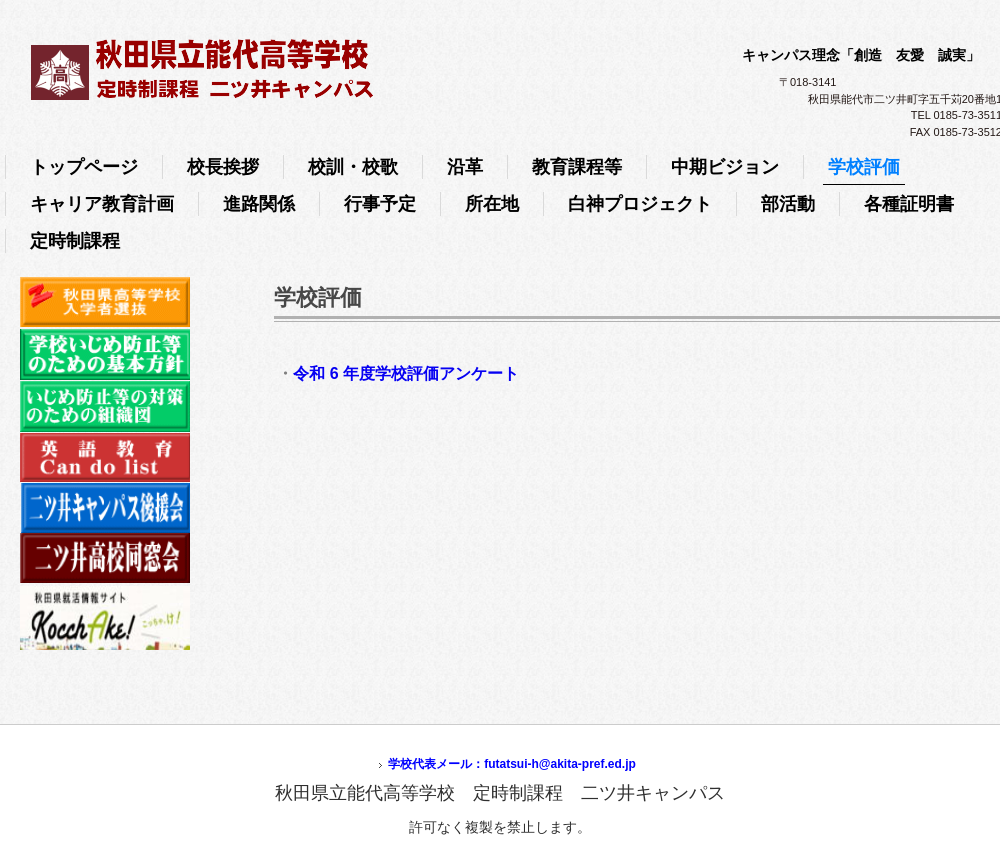 This screenshot has height=851, width=1000. Describe the element at coordinates (102, 204) in the screenshot. I see `キャリア教育計画` at that location.